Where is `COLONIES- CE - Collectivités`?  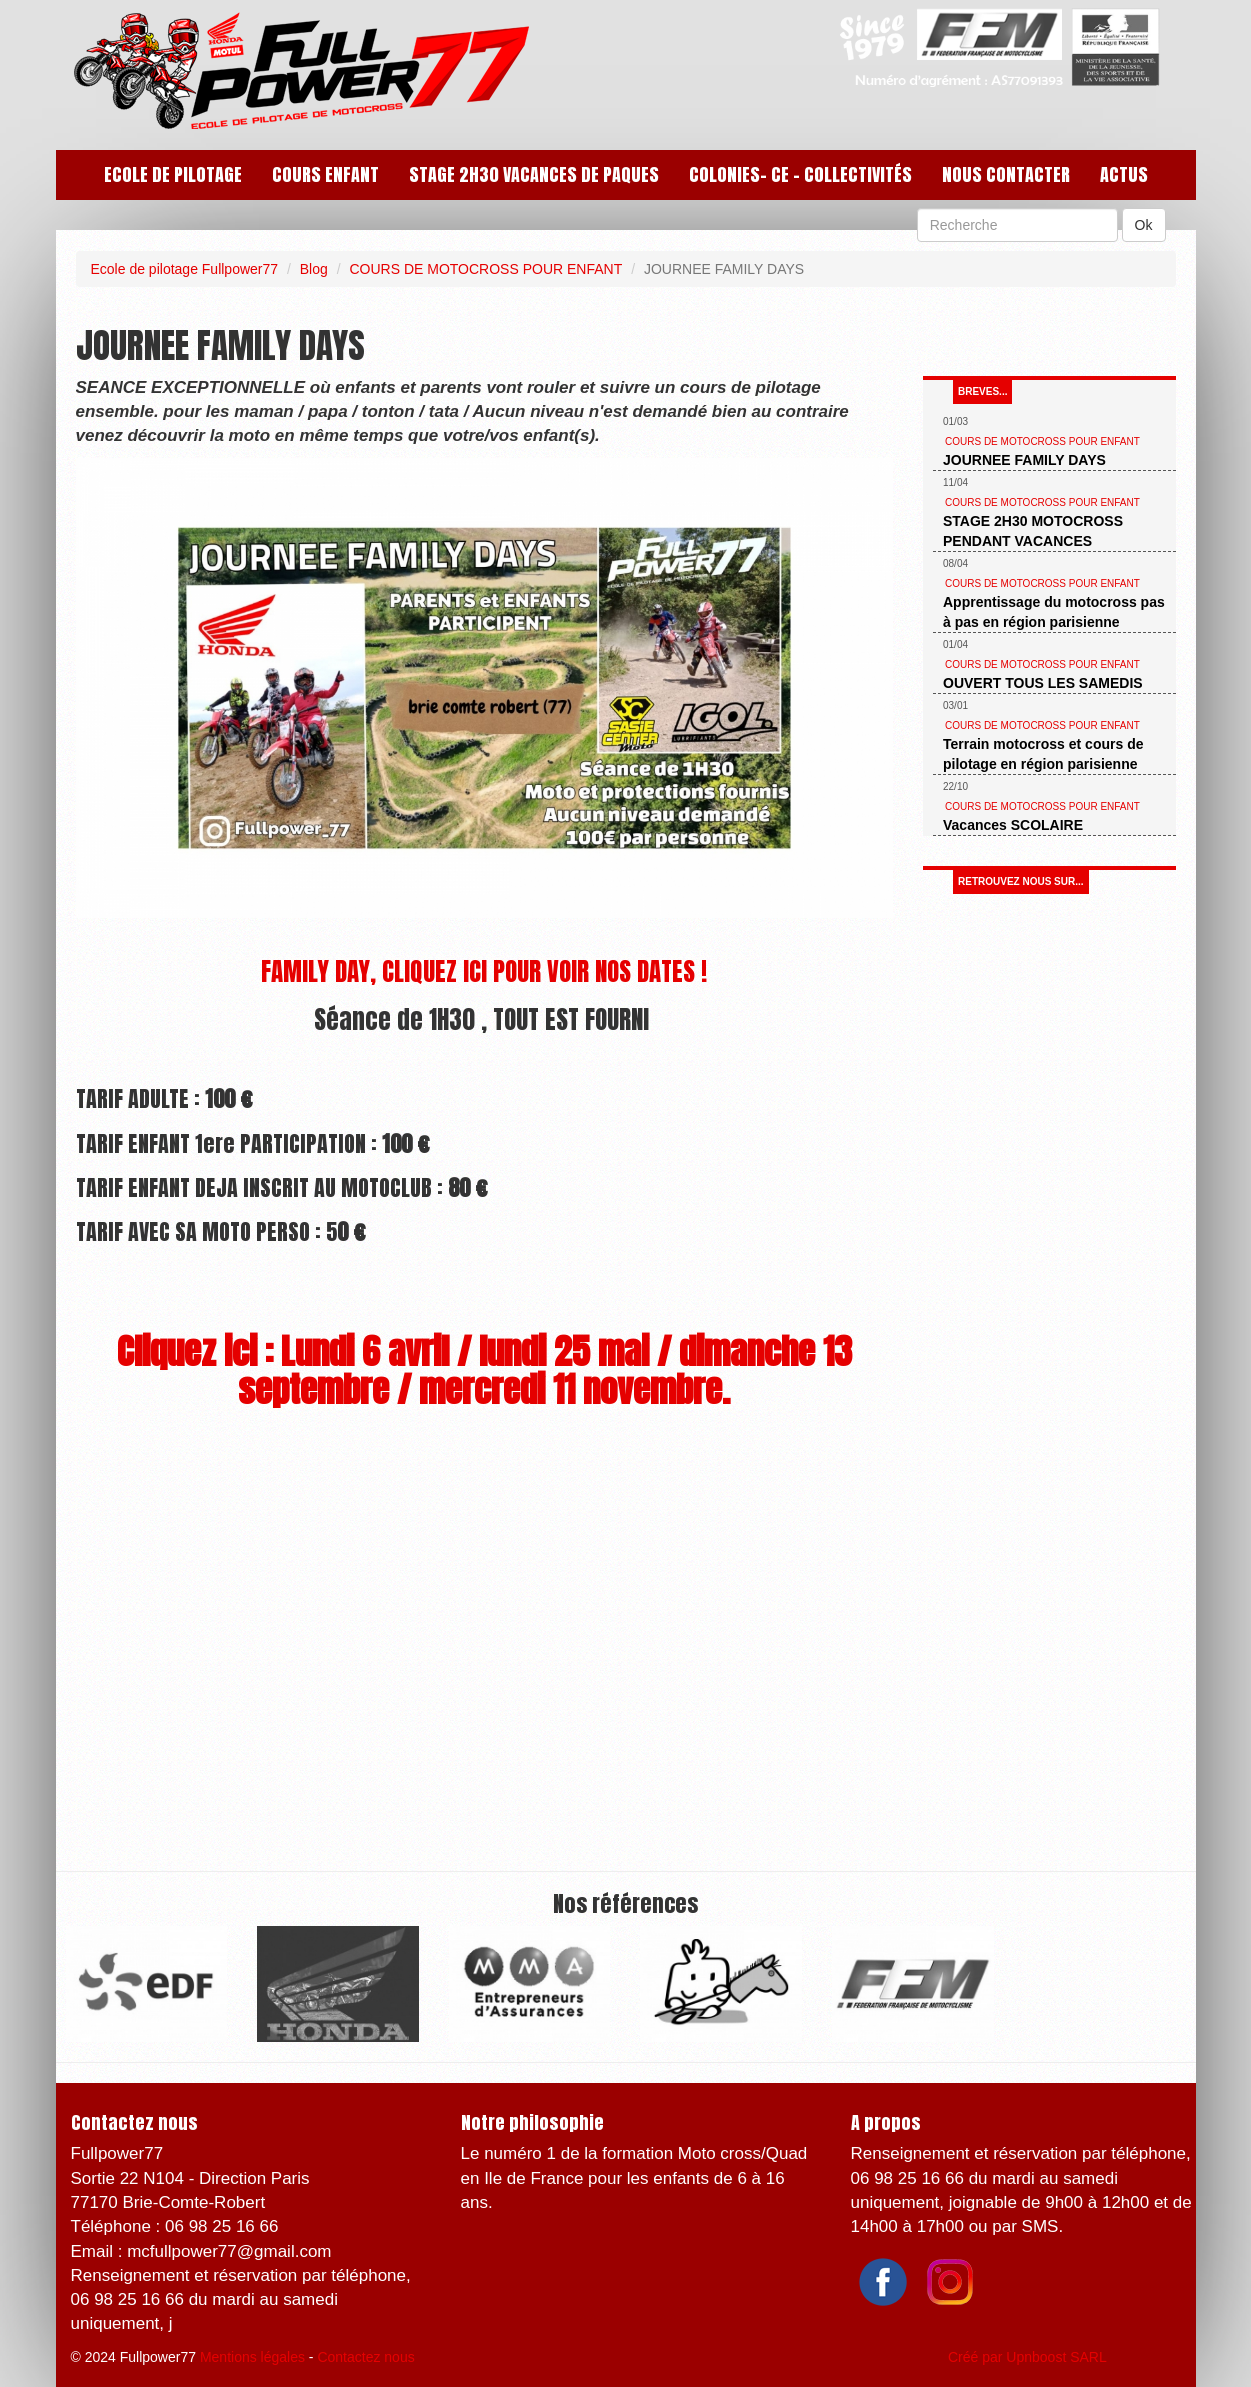 COLONIES- CE - Collectivités is located at coordinates (800, 174).